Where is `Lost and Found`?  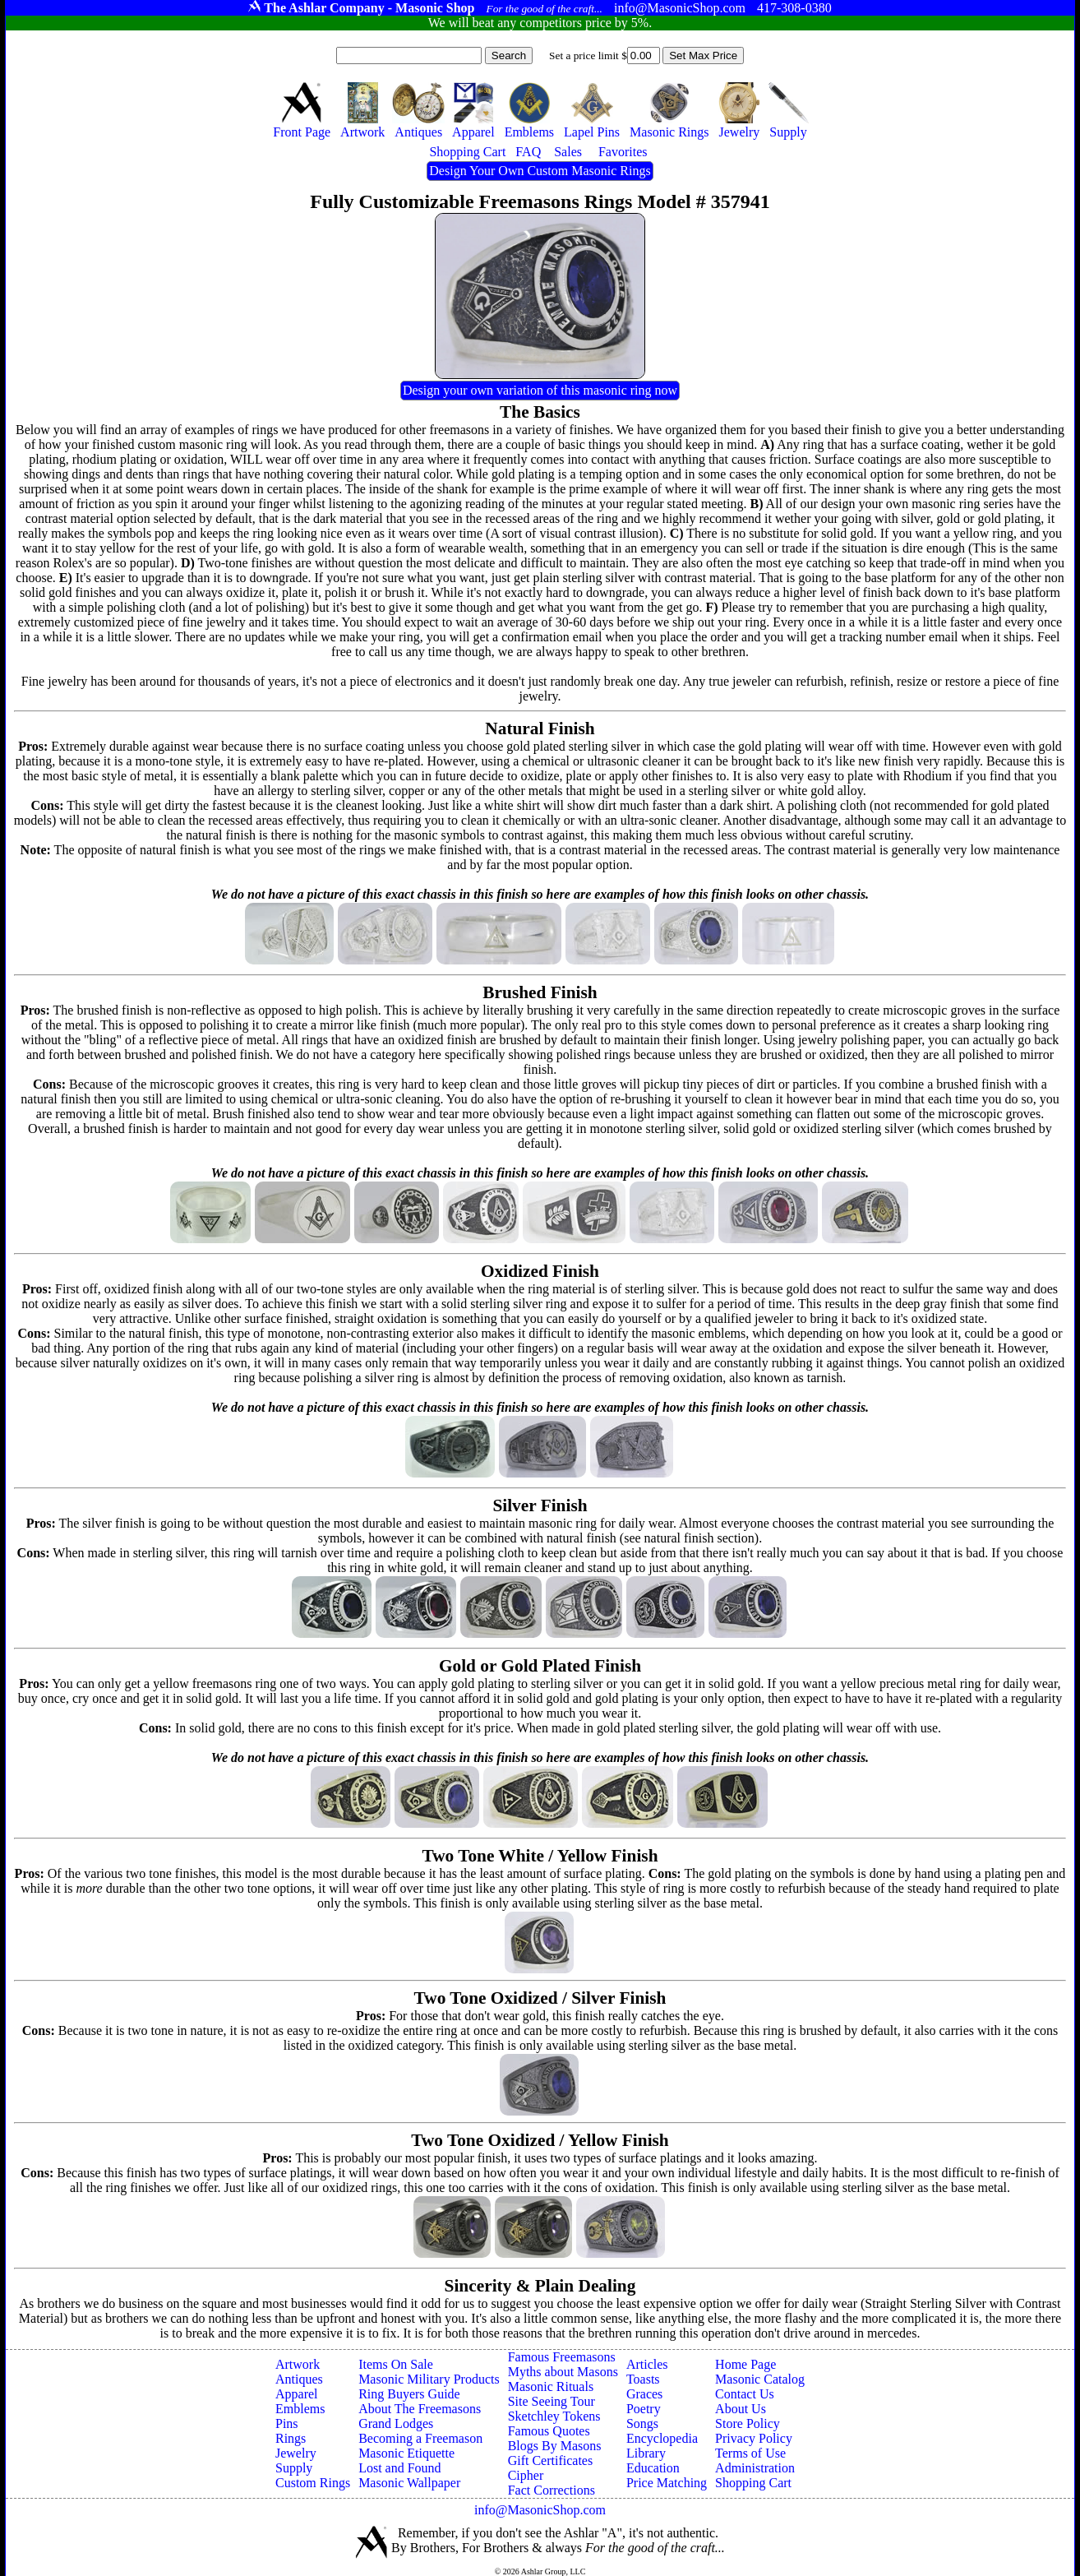
Lost and Found is located at coordinates (399, 2468).